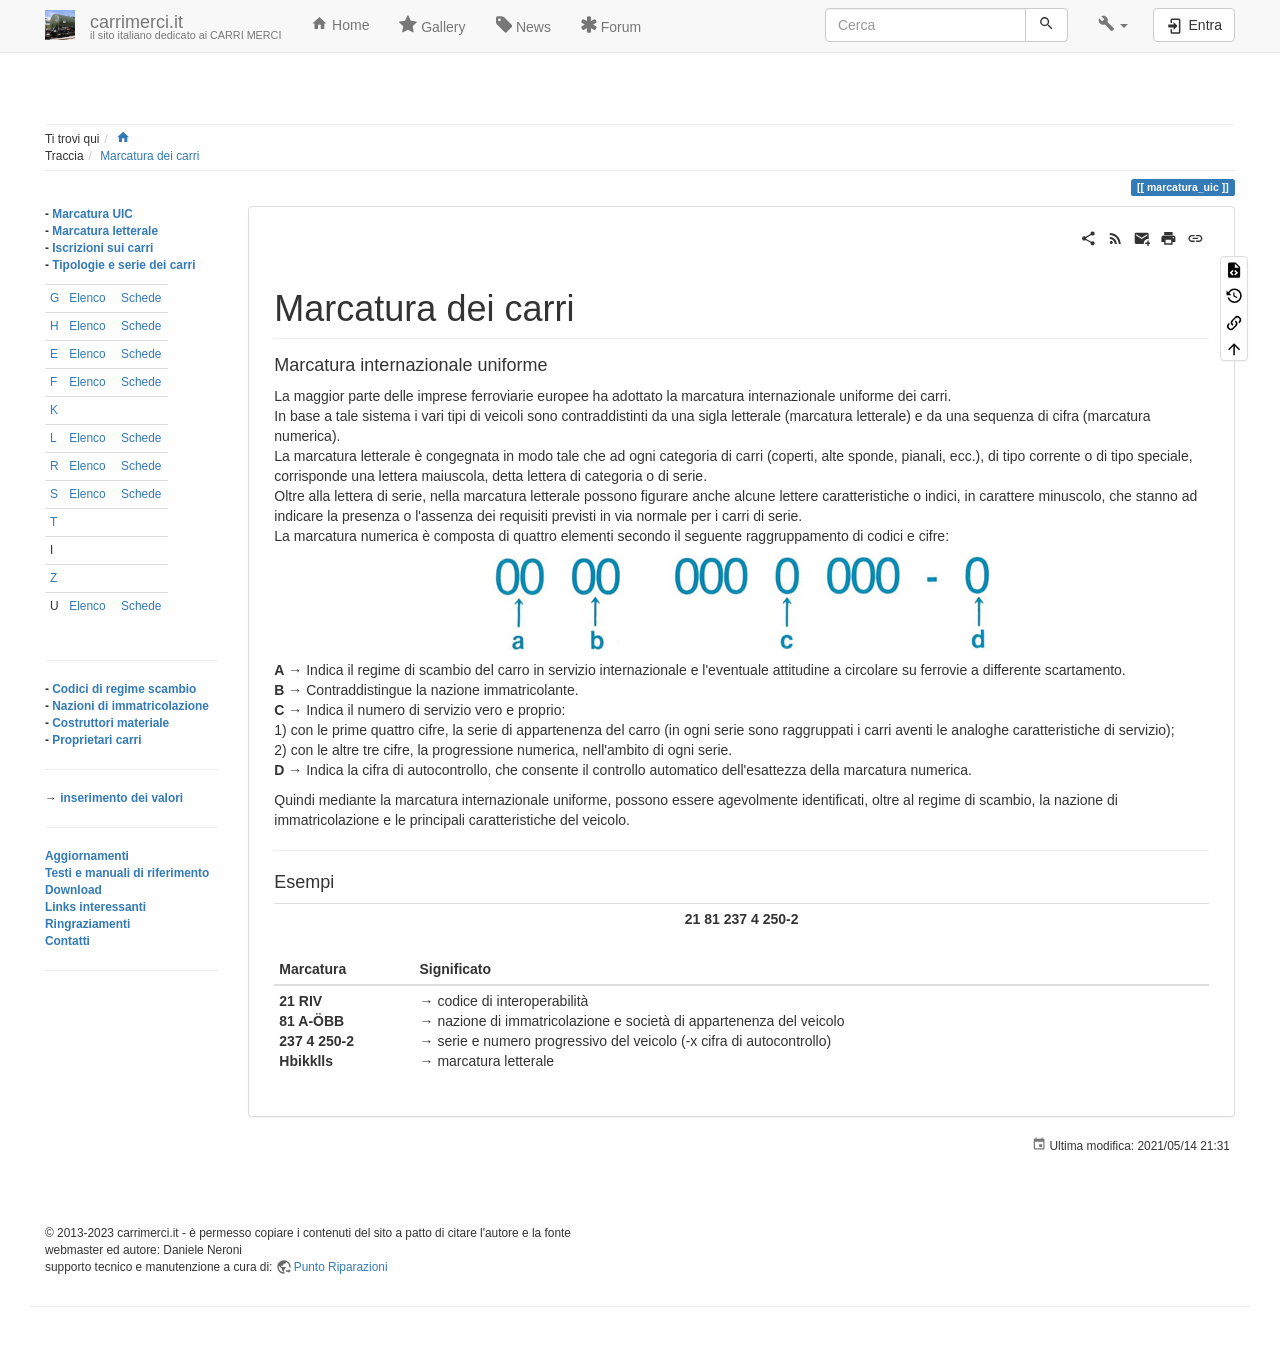 This screenshot has height=1358, width=1280. I want to click on Marcatura UIC, so click(92, 214).